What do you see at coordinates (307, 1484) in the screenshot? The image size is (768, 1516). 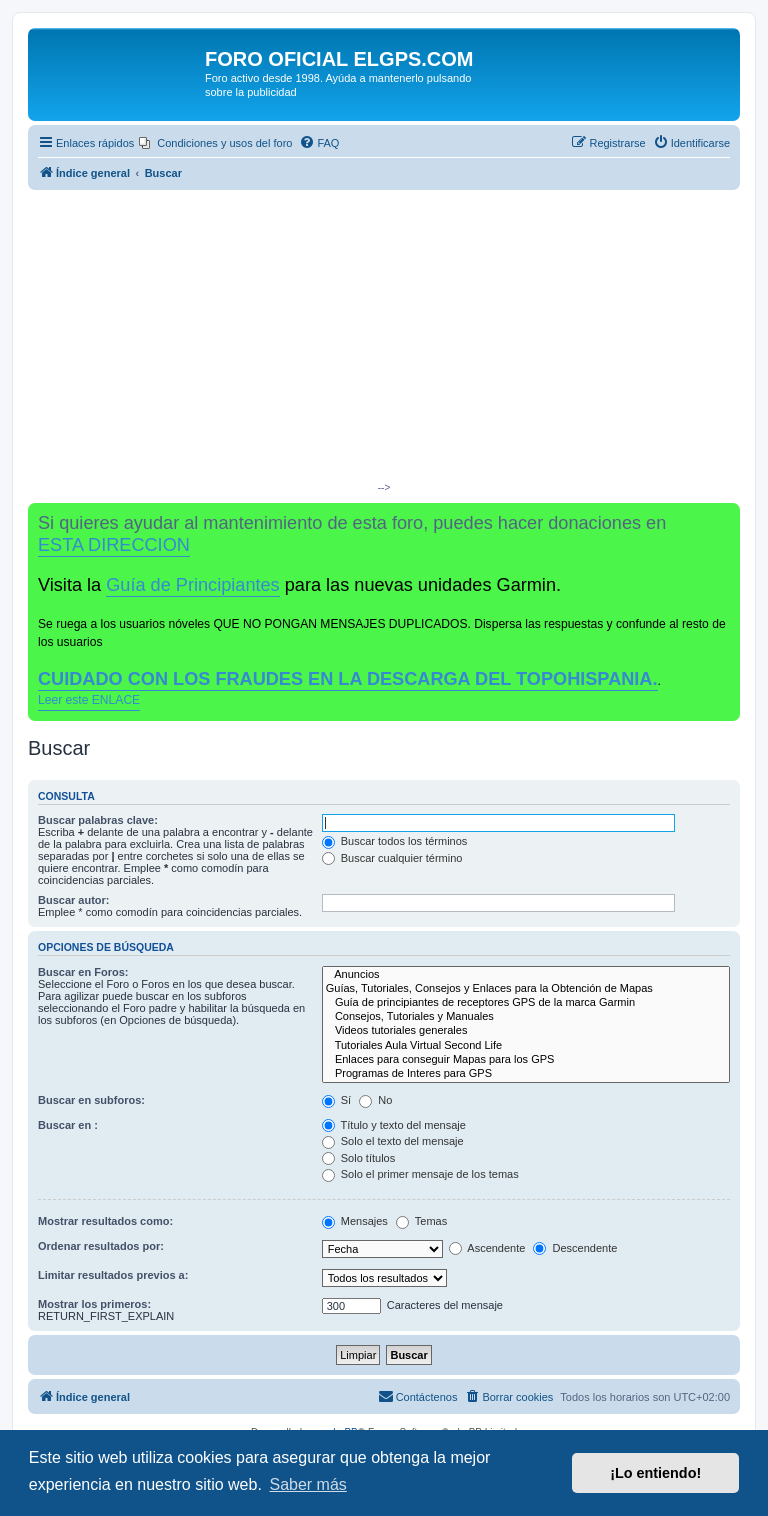 I see `Saber más [button]` at bounding box center [307, 1484].